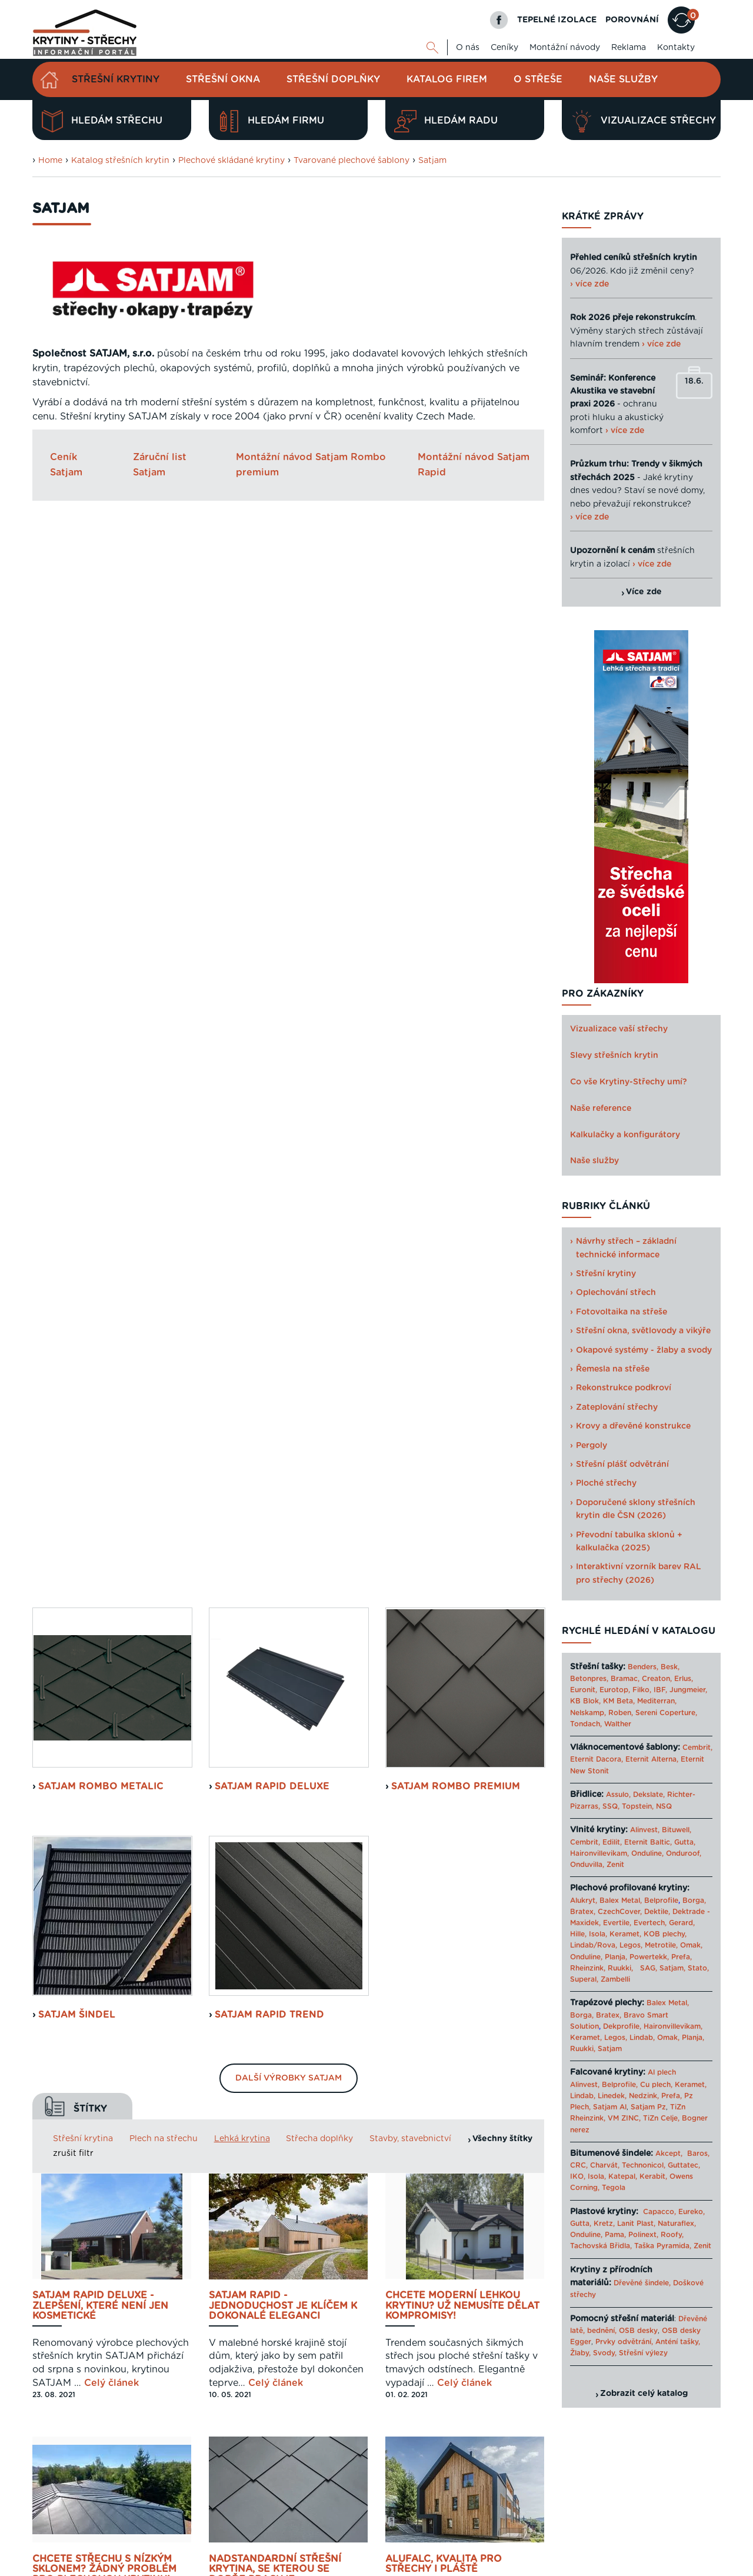  I want to click on Walther, so click(617, 1724).